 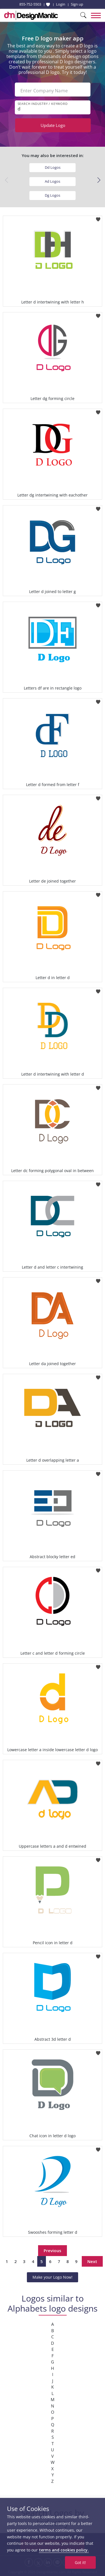 I want to click on Dd Logos, so click(x=52, y=167).